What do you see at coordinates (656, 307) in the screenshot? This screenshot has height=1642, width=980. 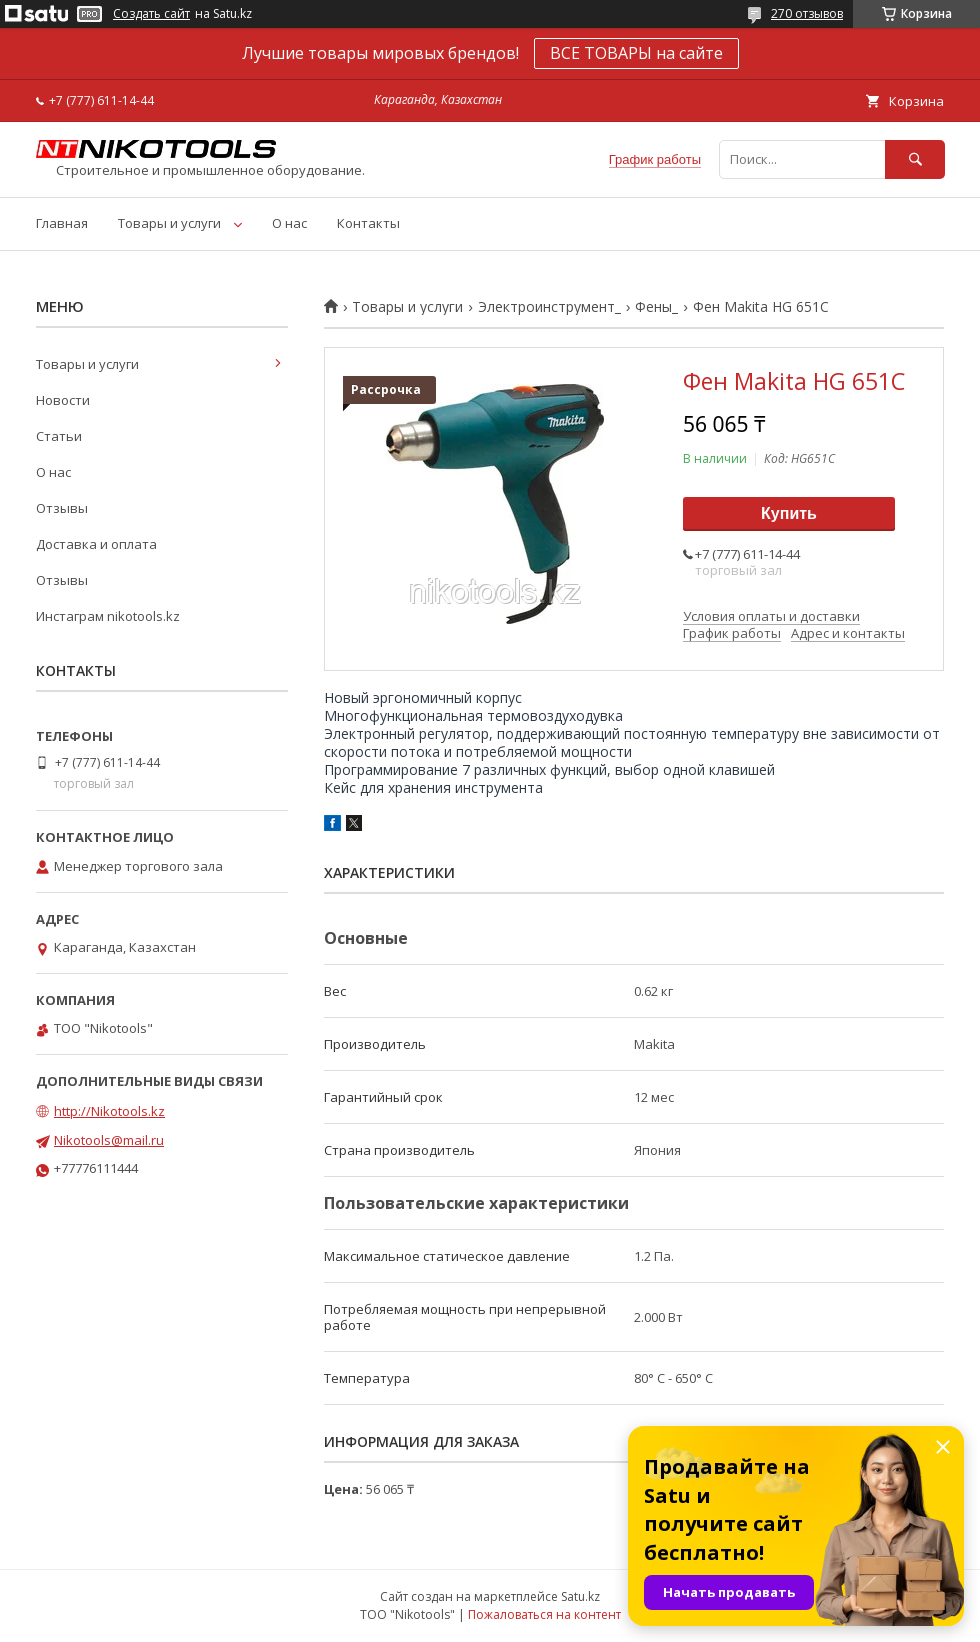 I see `Фены_` at bounding box center [656, 307].